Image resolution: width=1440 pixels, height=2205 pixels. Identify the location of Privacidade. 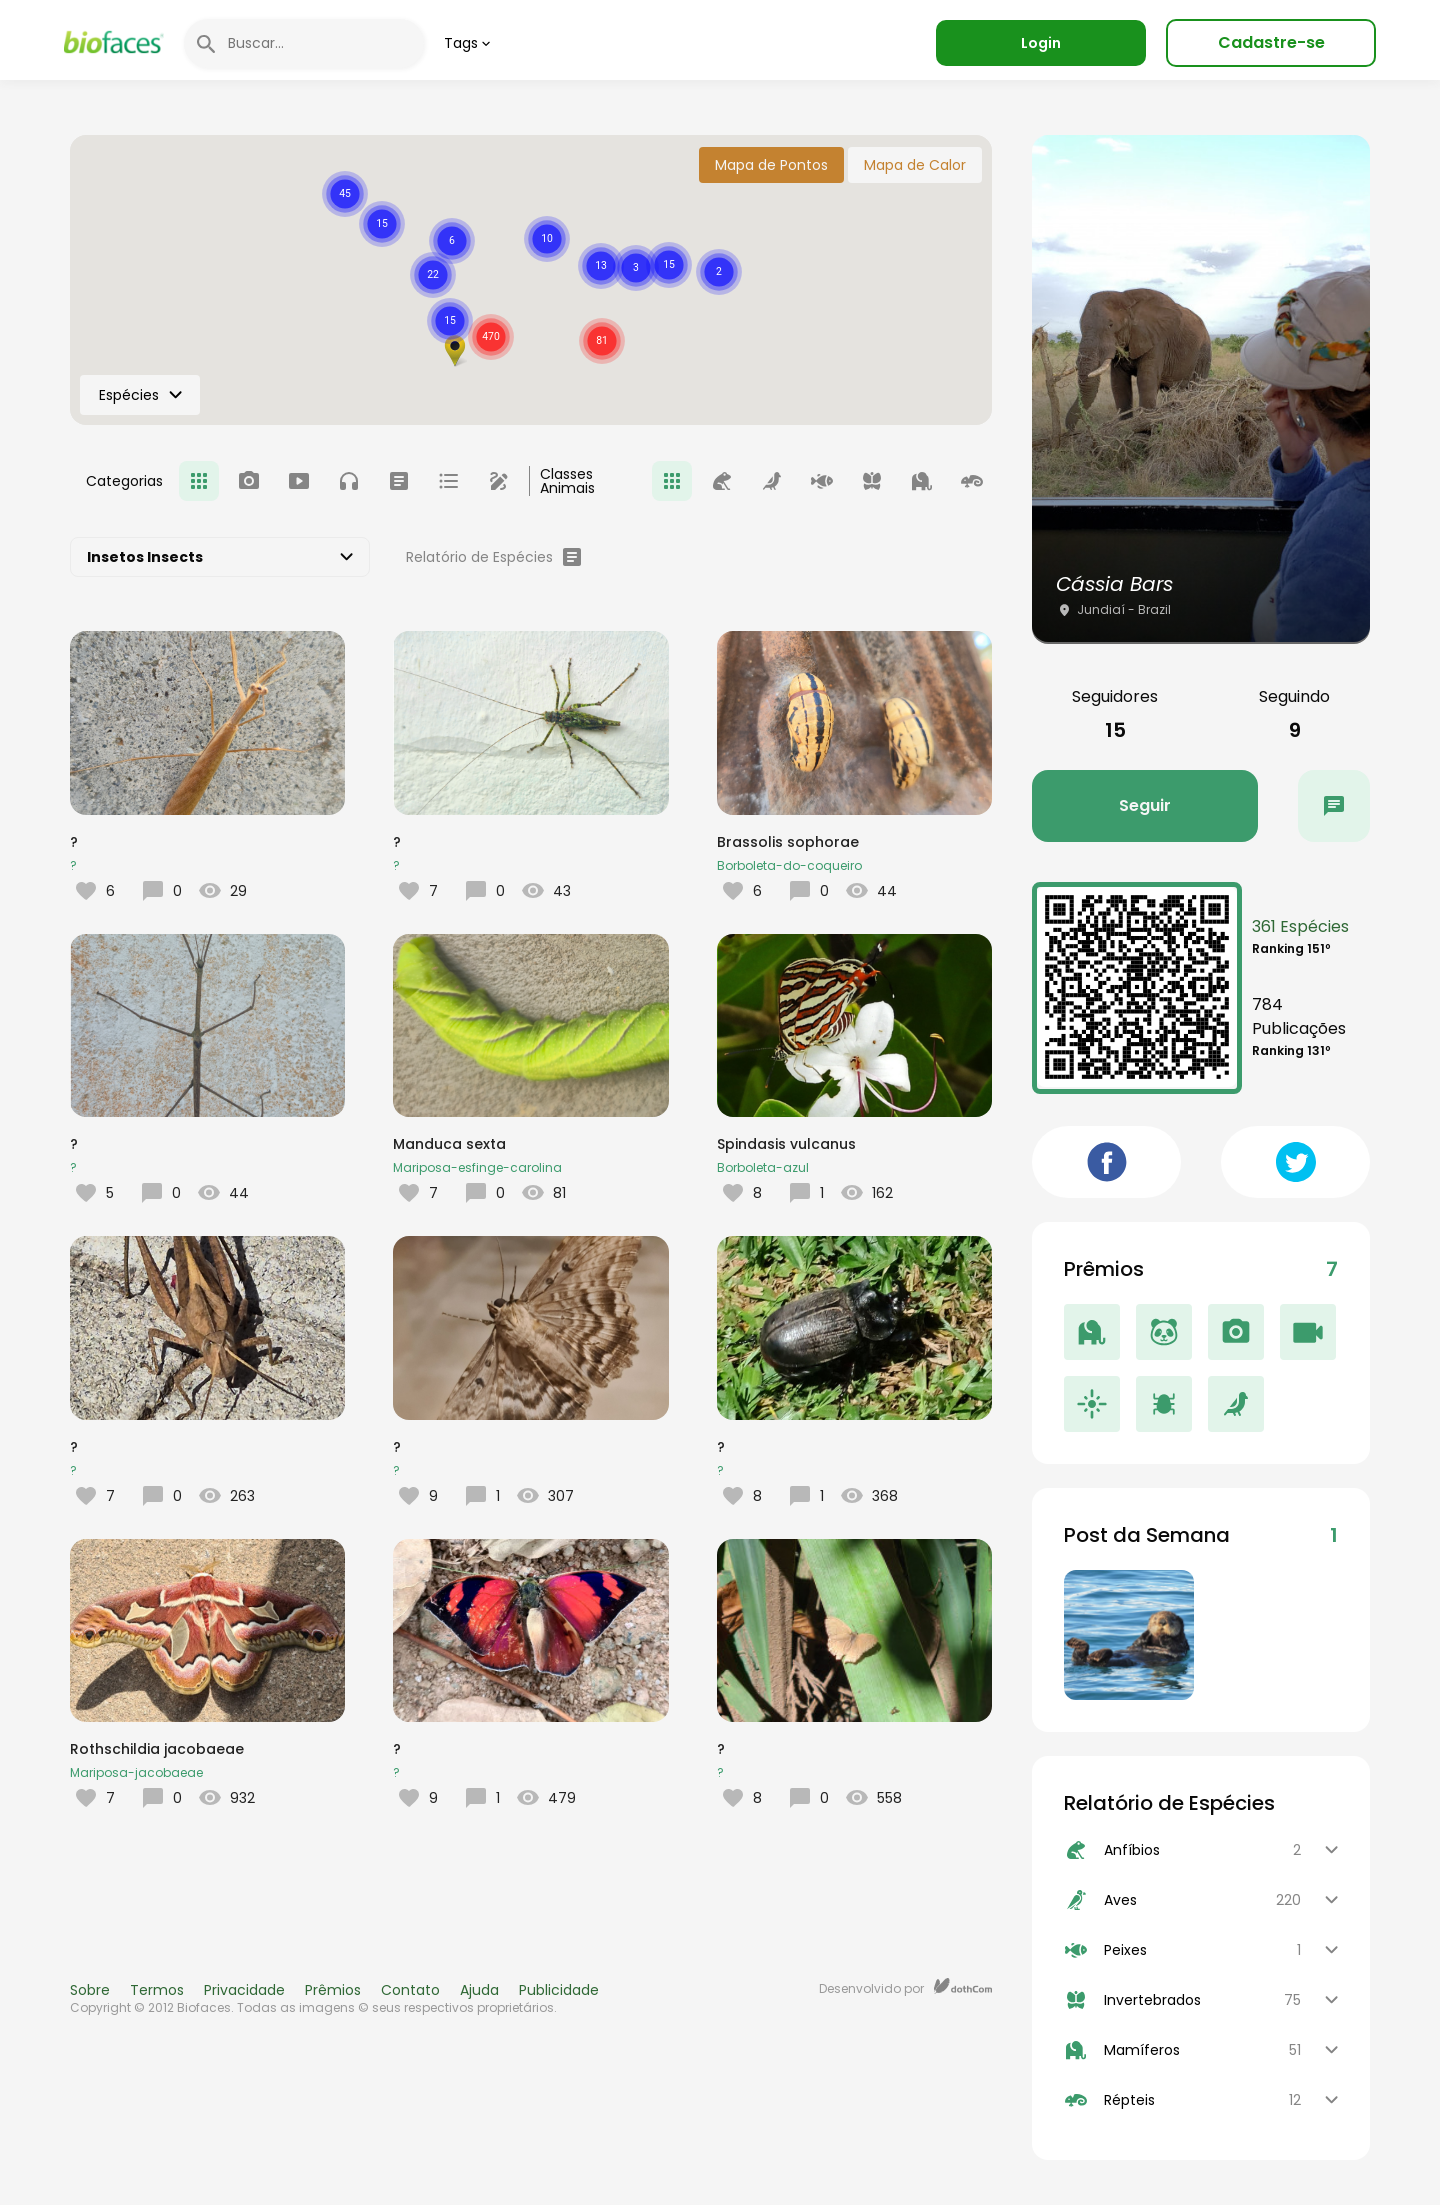
(244, 1990).